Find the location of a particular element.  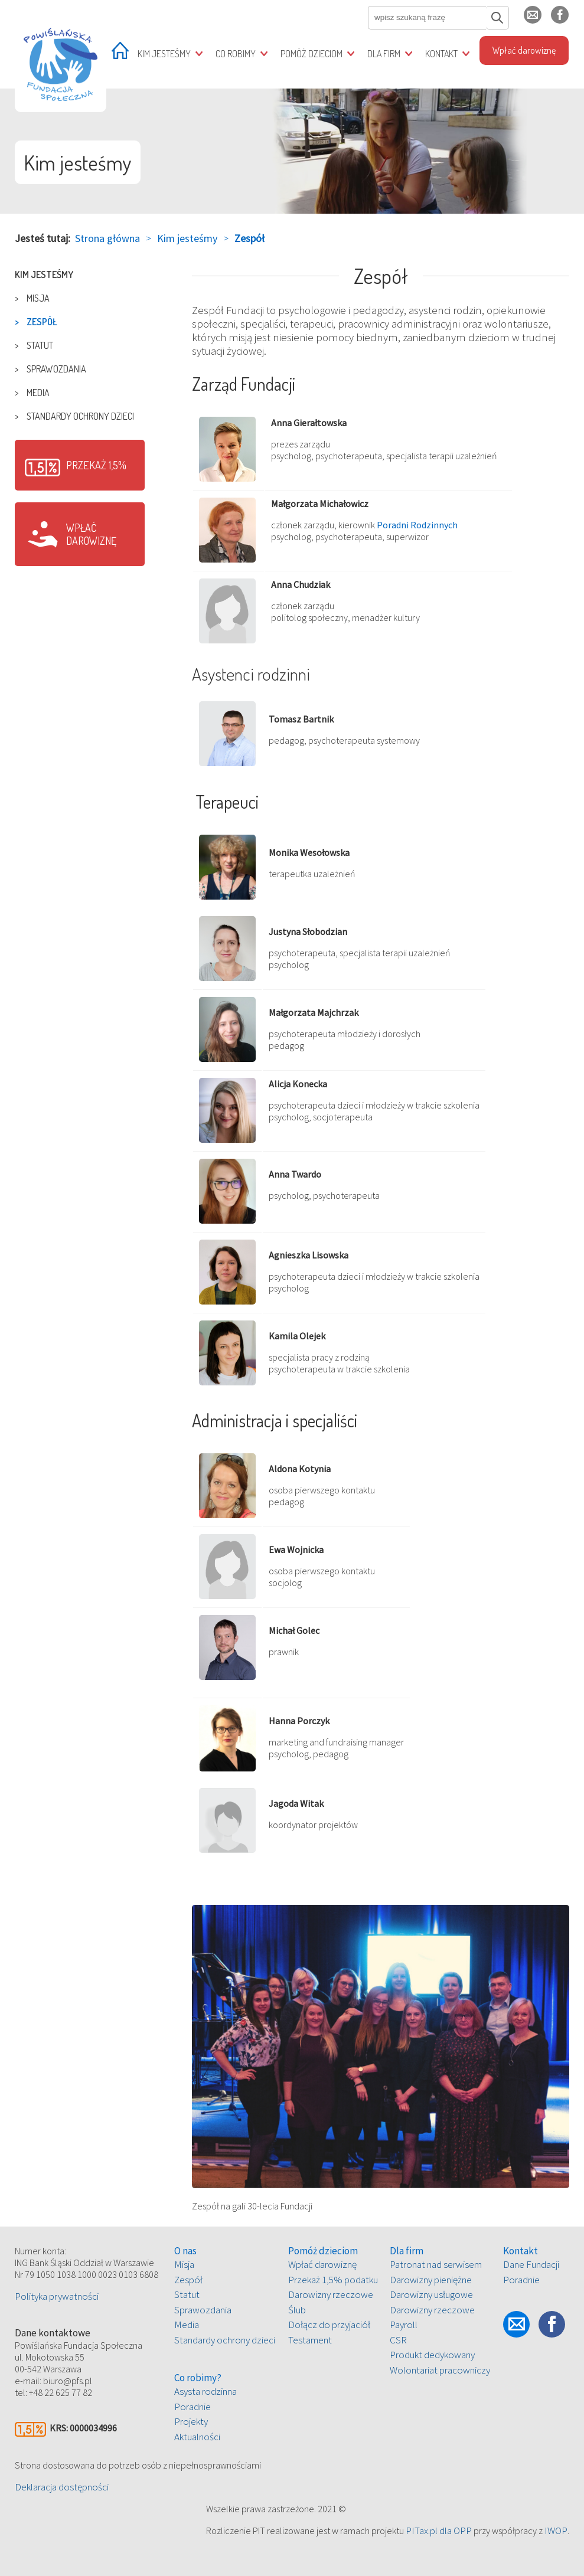

IWOP is located at coordinates (555, 2530).